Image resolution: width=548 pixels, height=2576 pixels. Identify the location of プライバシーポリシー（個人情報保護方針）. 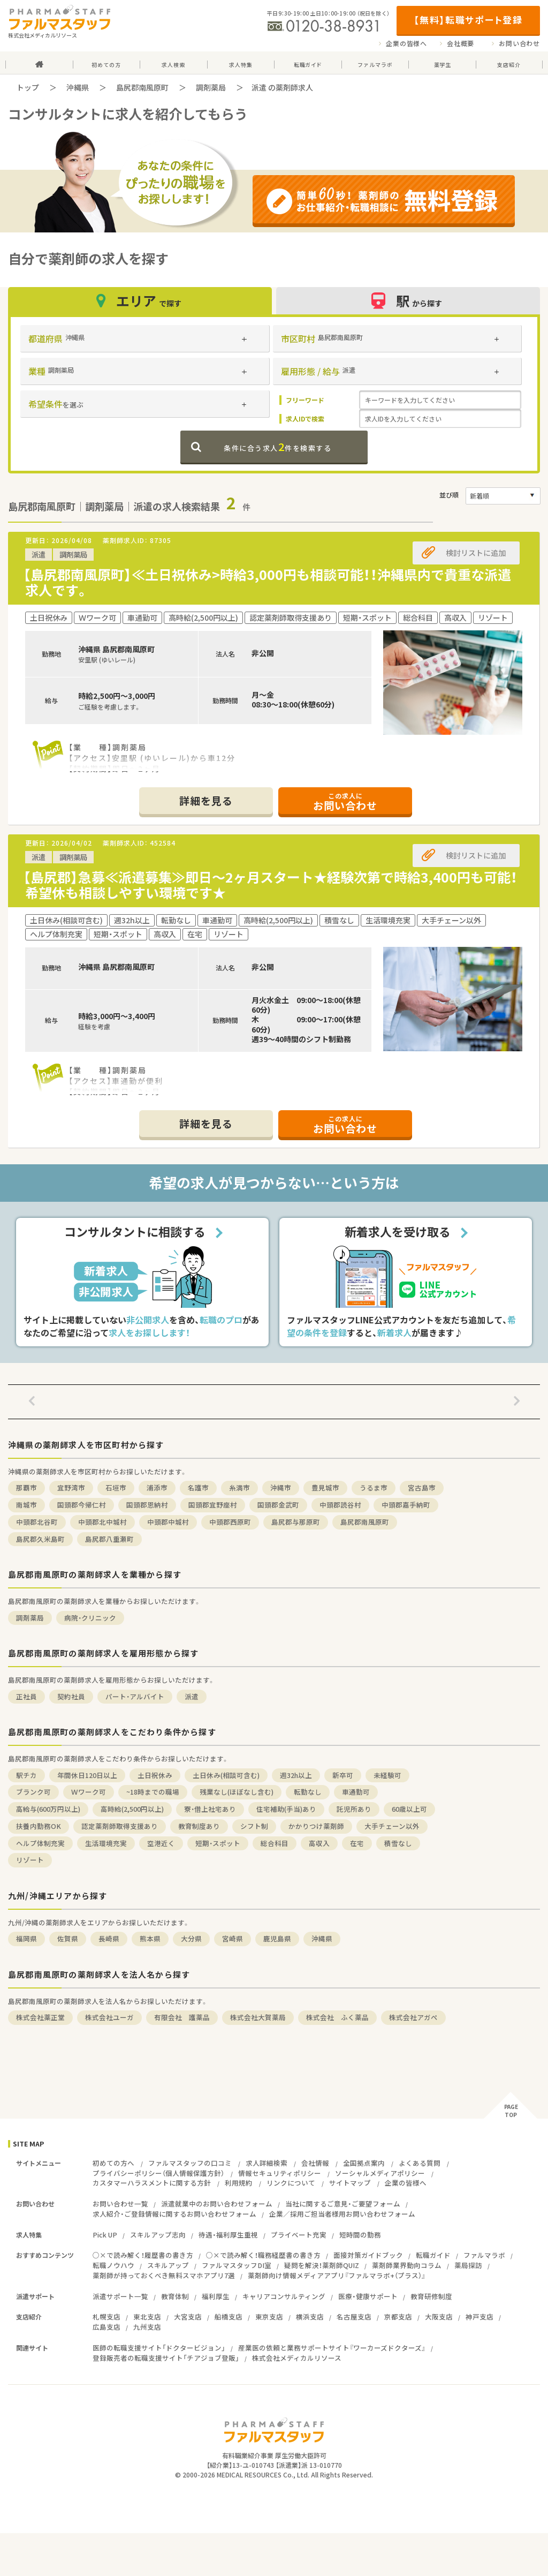
(158, 2173).